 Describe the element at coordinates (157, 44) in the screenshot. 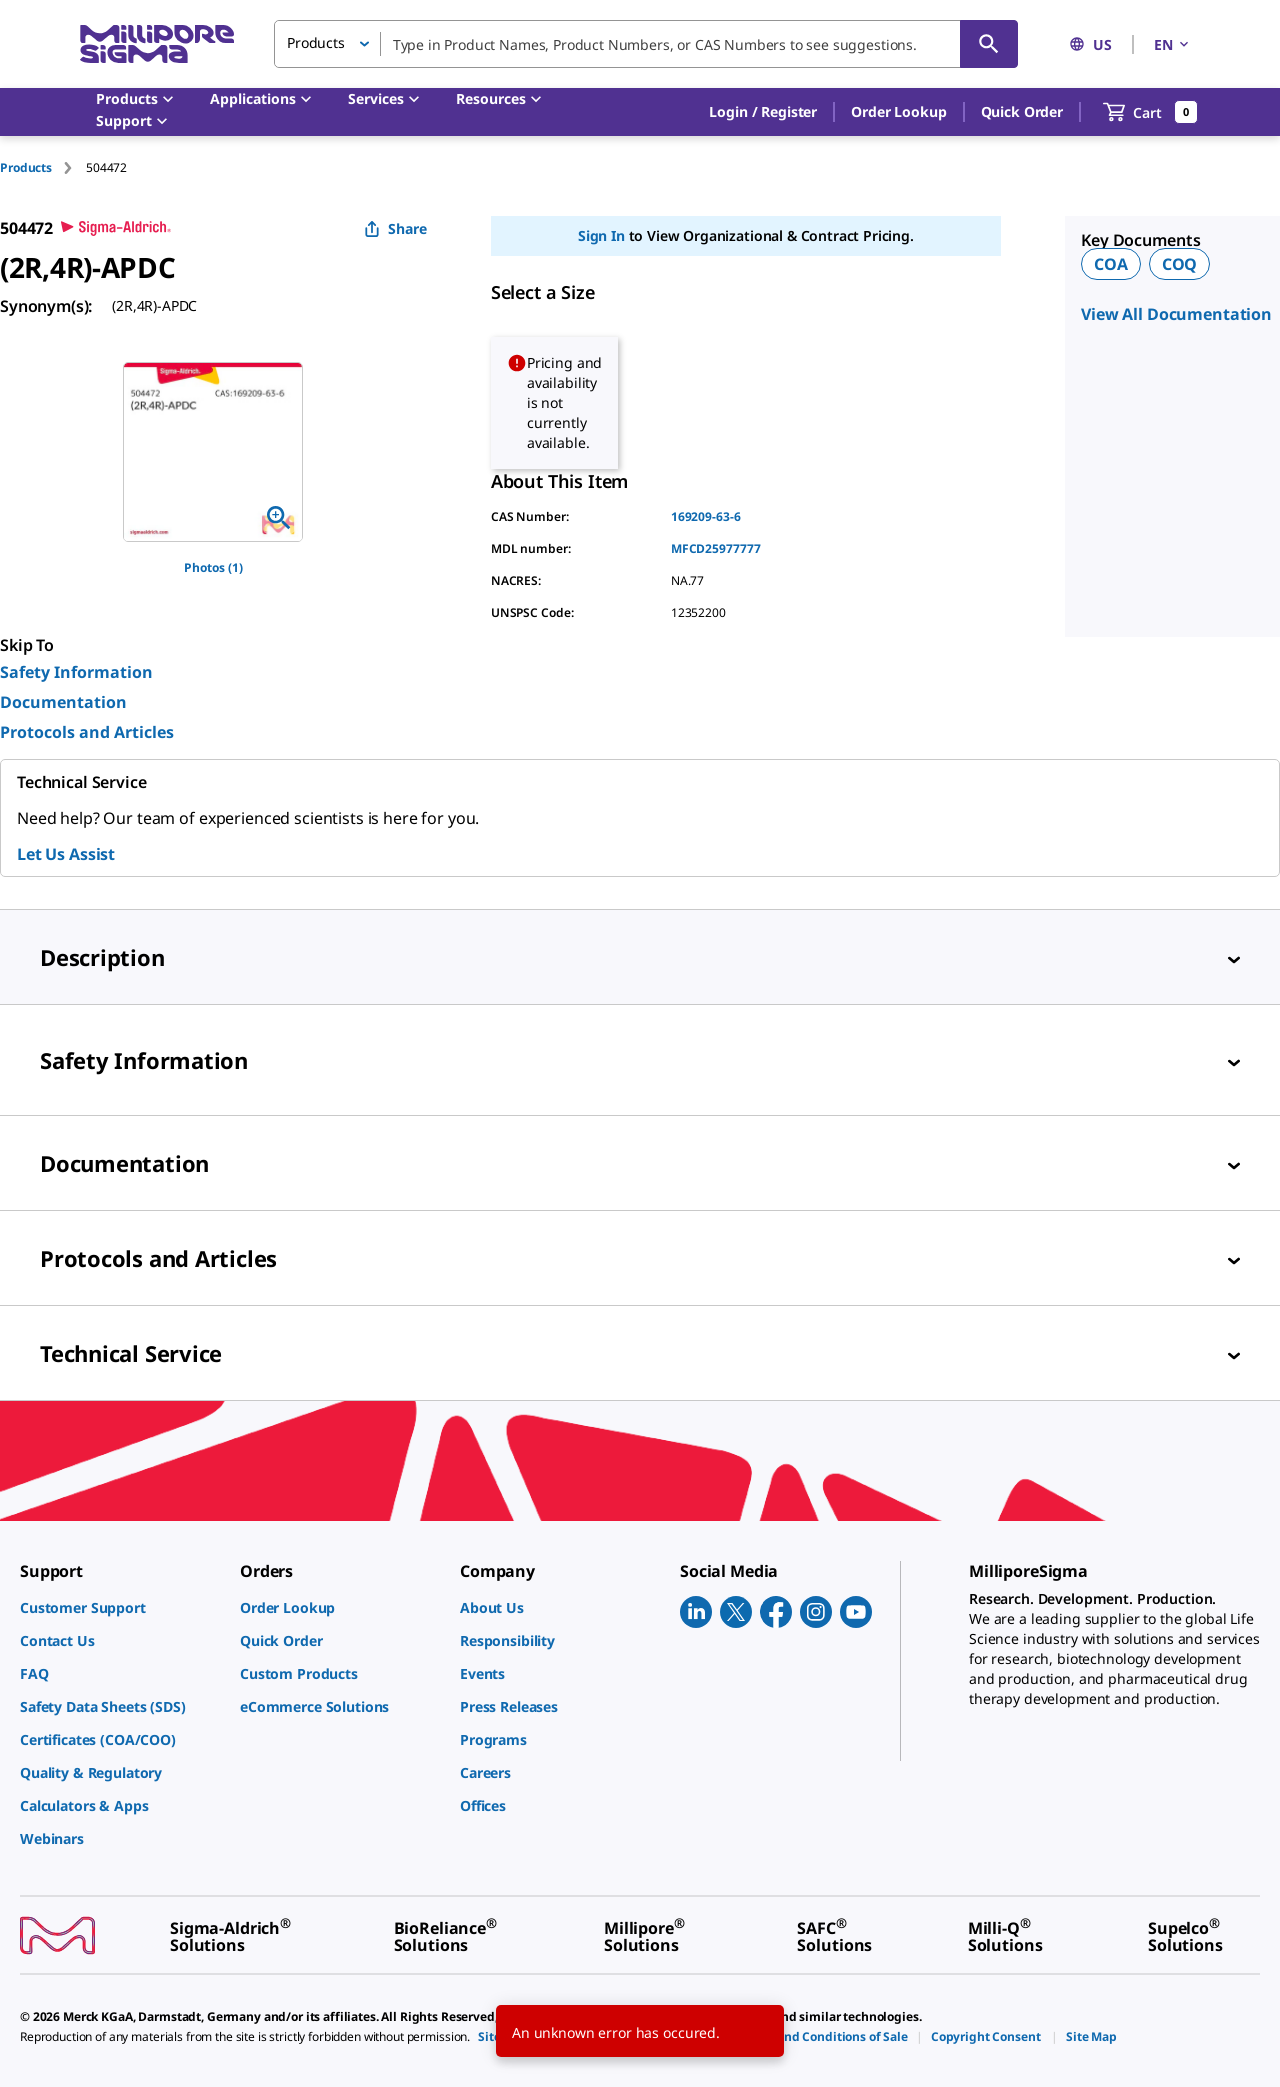

I see `[MilliporeSigma Home]` at that location.